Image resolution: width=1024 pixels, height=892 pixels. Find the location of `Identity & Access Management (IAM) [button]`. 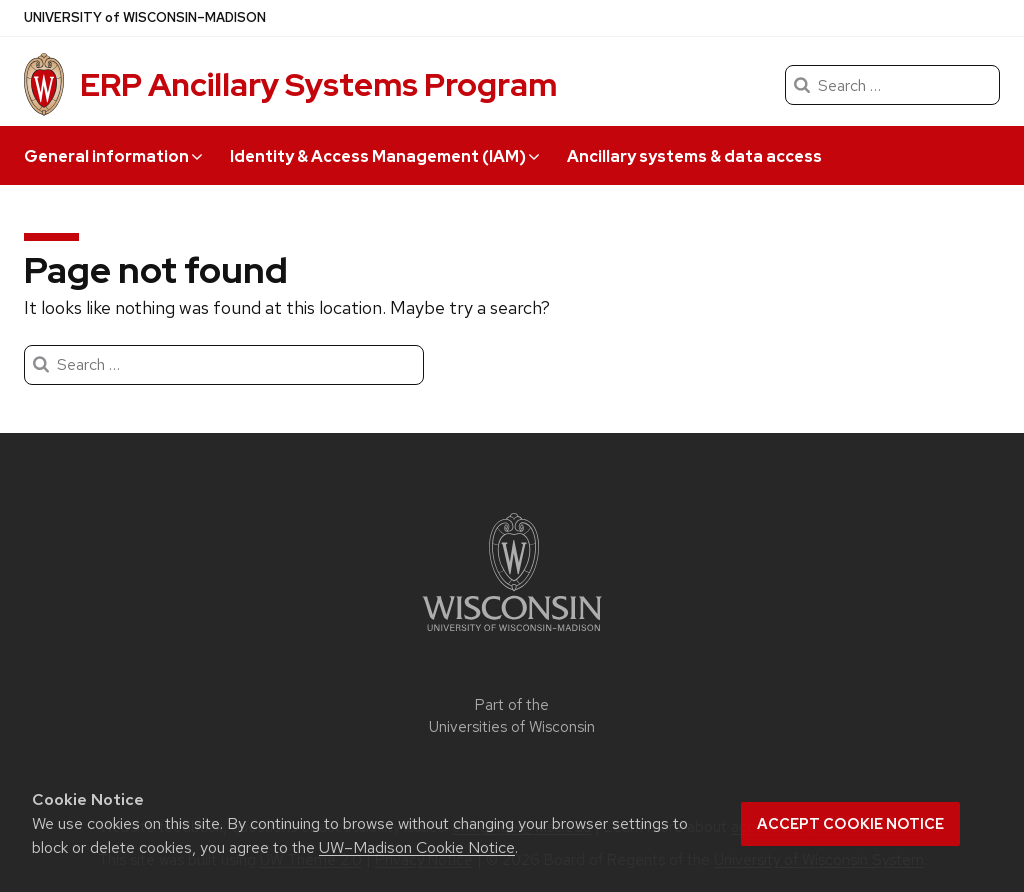

Identity & Access Management (IAM) [button] is located at coordinates (384, 156).